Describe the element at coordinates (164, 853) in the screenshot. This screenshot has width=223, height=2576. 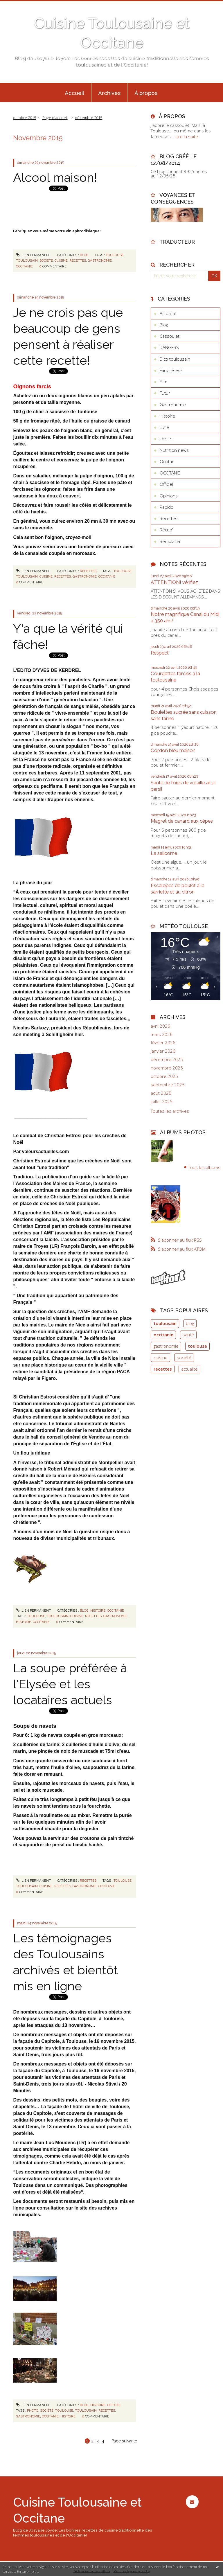
I see `La salicorne` at that location.